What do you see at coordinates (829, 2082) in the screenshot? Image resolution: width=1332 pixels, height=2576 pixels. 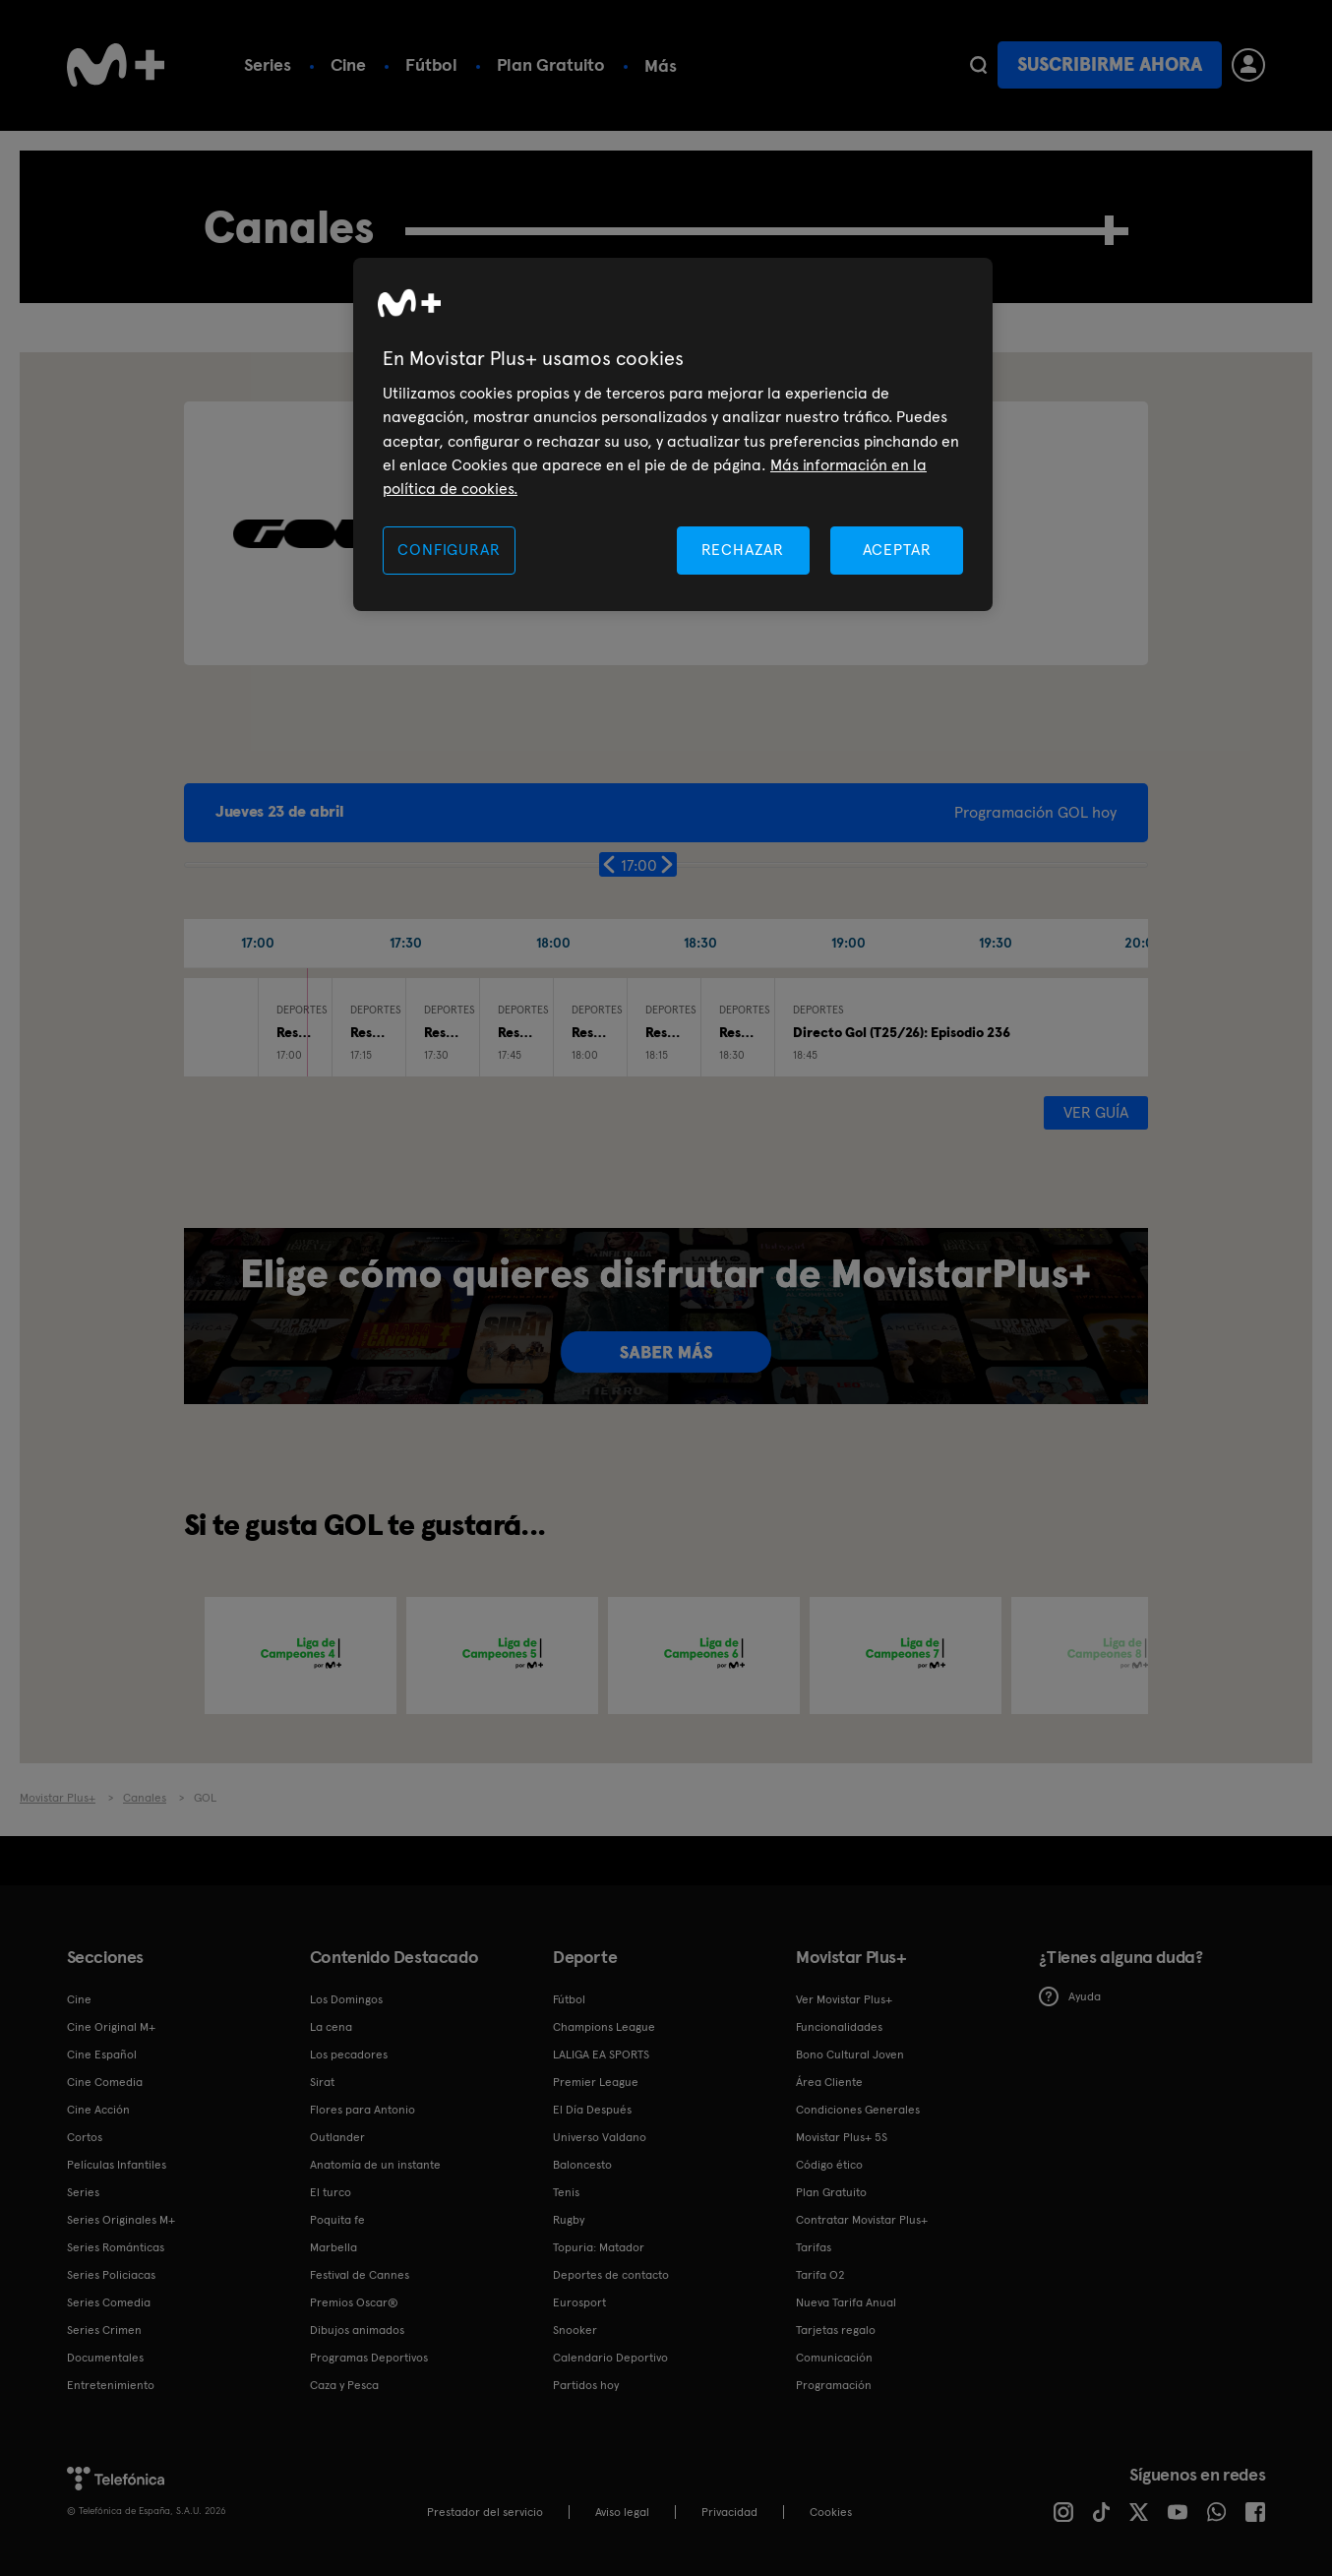 I see `Área Cliente` at bounding box center [829, 2082].